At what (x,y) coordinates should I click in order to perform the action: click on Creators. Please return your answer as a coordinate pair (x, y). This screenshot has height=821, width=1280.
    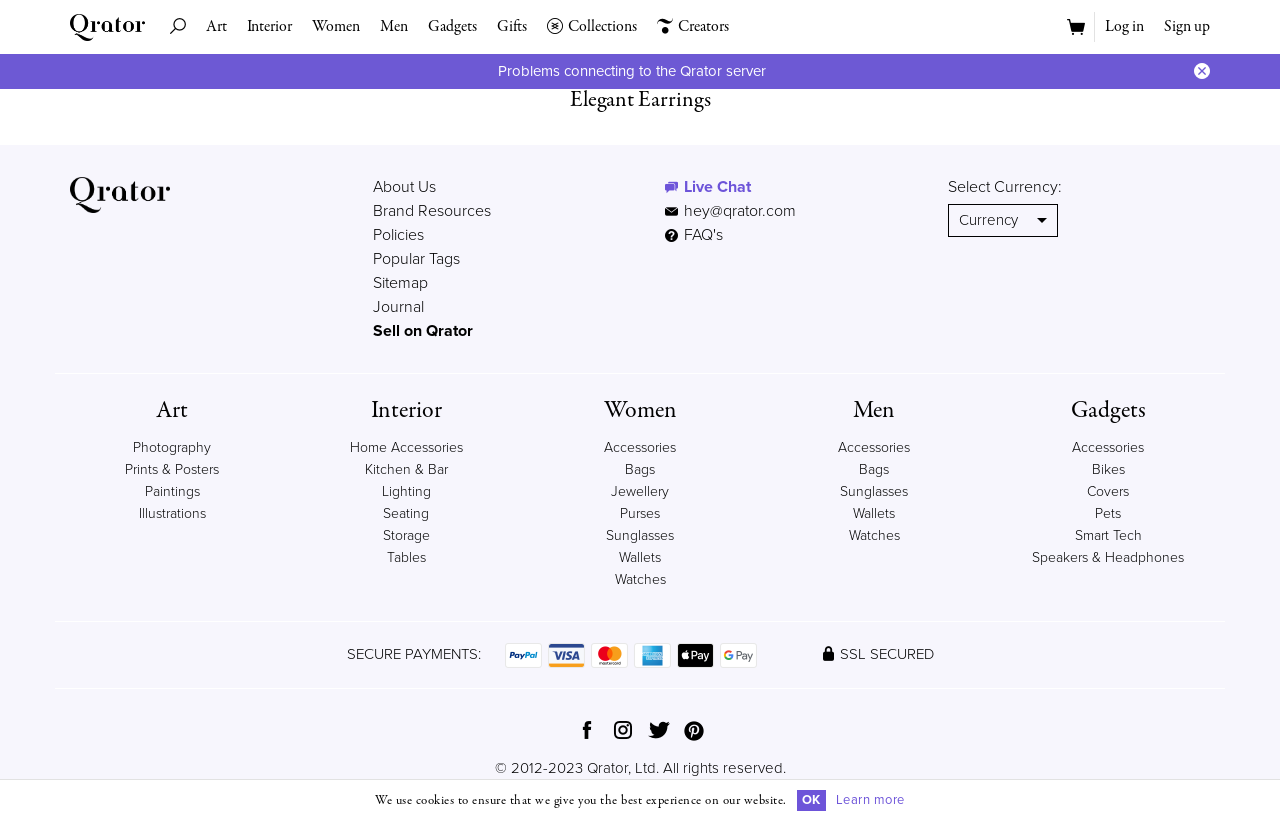
    Looking at the image, I should click on (693, 27).